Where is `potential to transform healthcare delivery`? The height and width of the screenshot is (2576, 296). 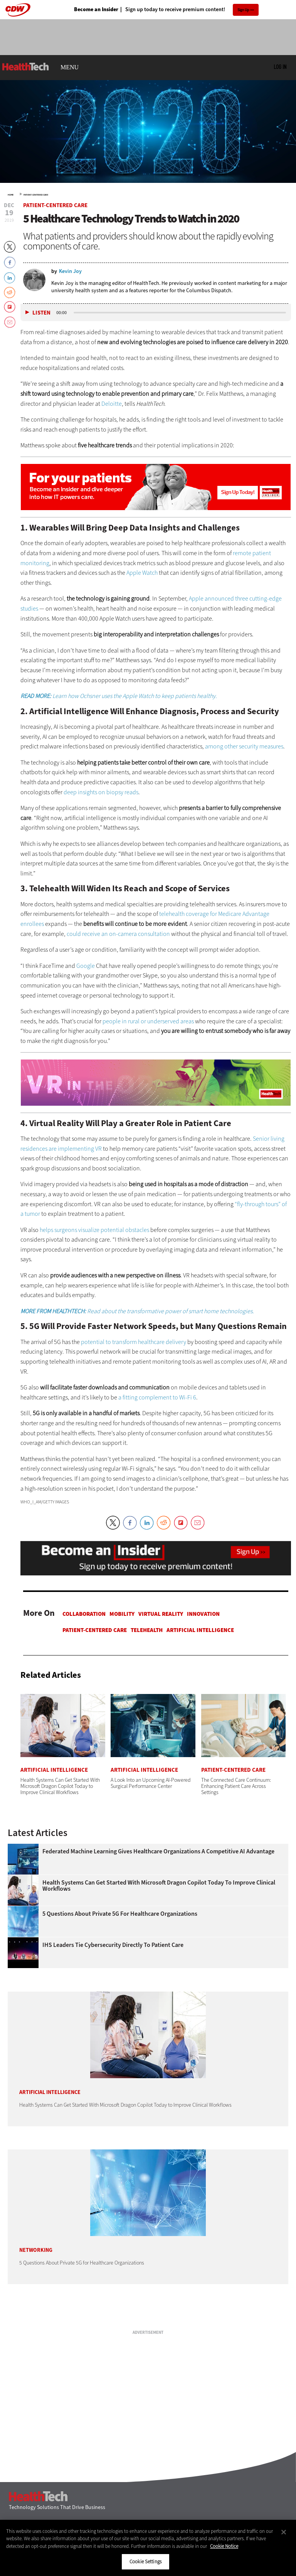
potential to transform healthcare delivery is located at coordinates (133, 1342).